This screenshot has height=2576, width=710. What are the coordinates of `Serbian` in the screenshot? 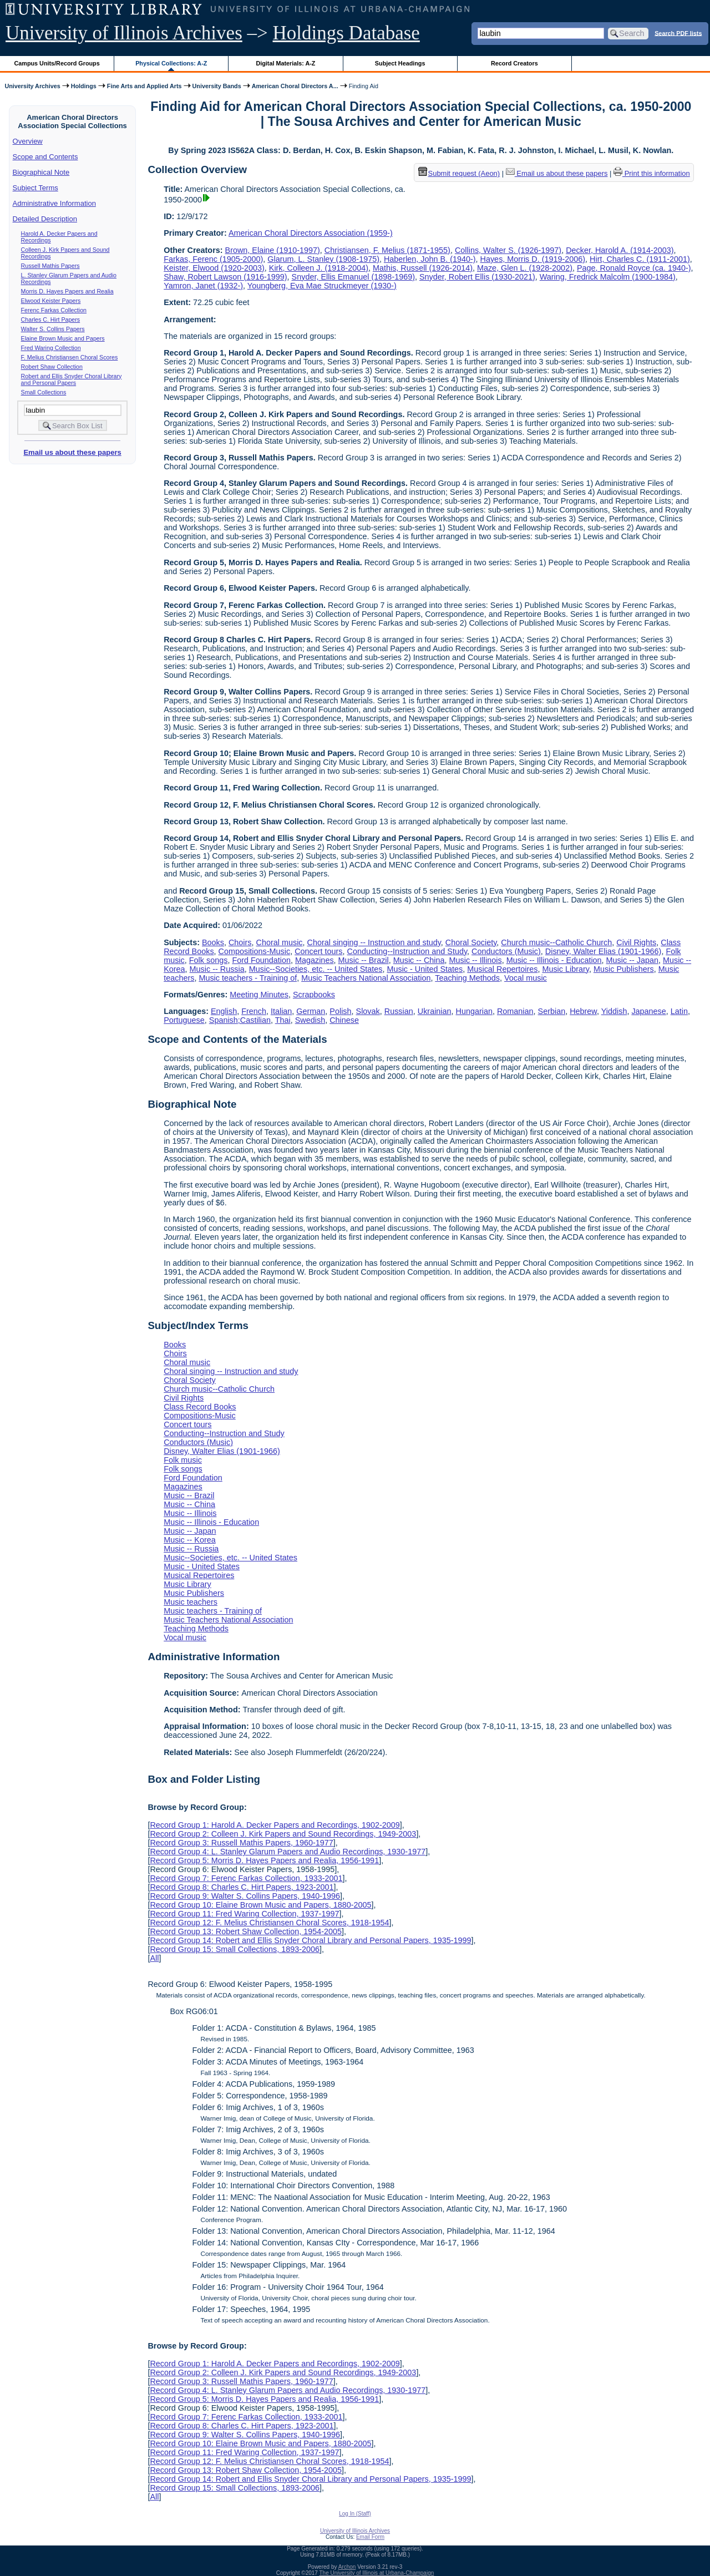 It's located at (552, 1011).